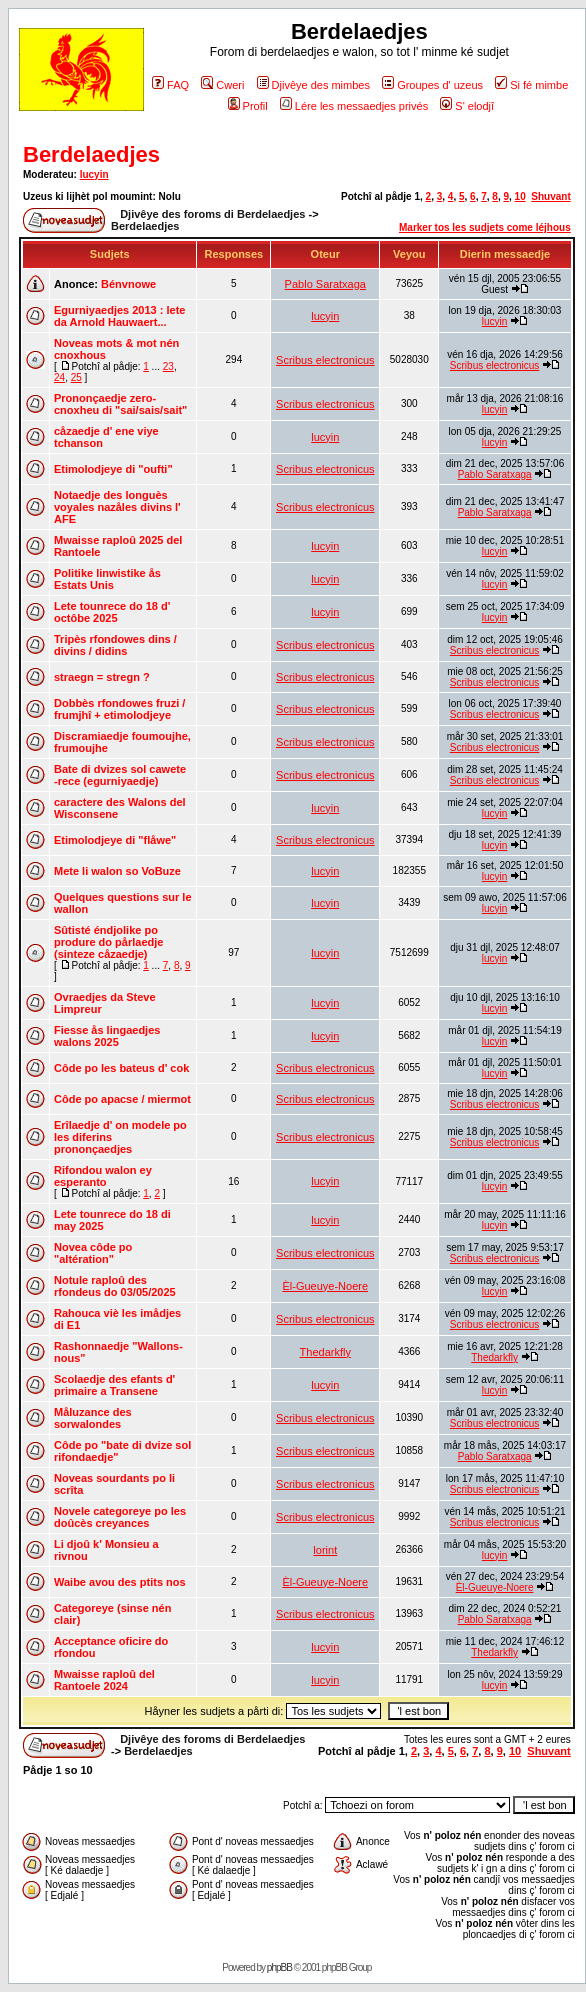 The image size is (586, 1992). What do you see at coordinates (108, 942) in the screenshot?
I see `Sûtisté éndjolike po produre do pårlaedje (sinteze cåzaedje)` at bounding box center [108, 942].